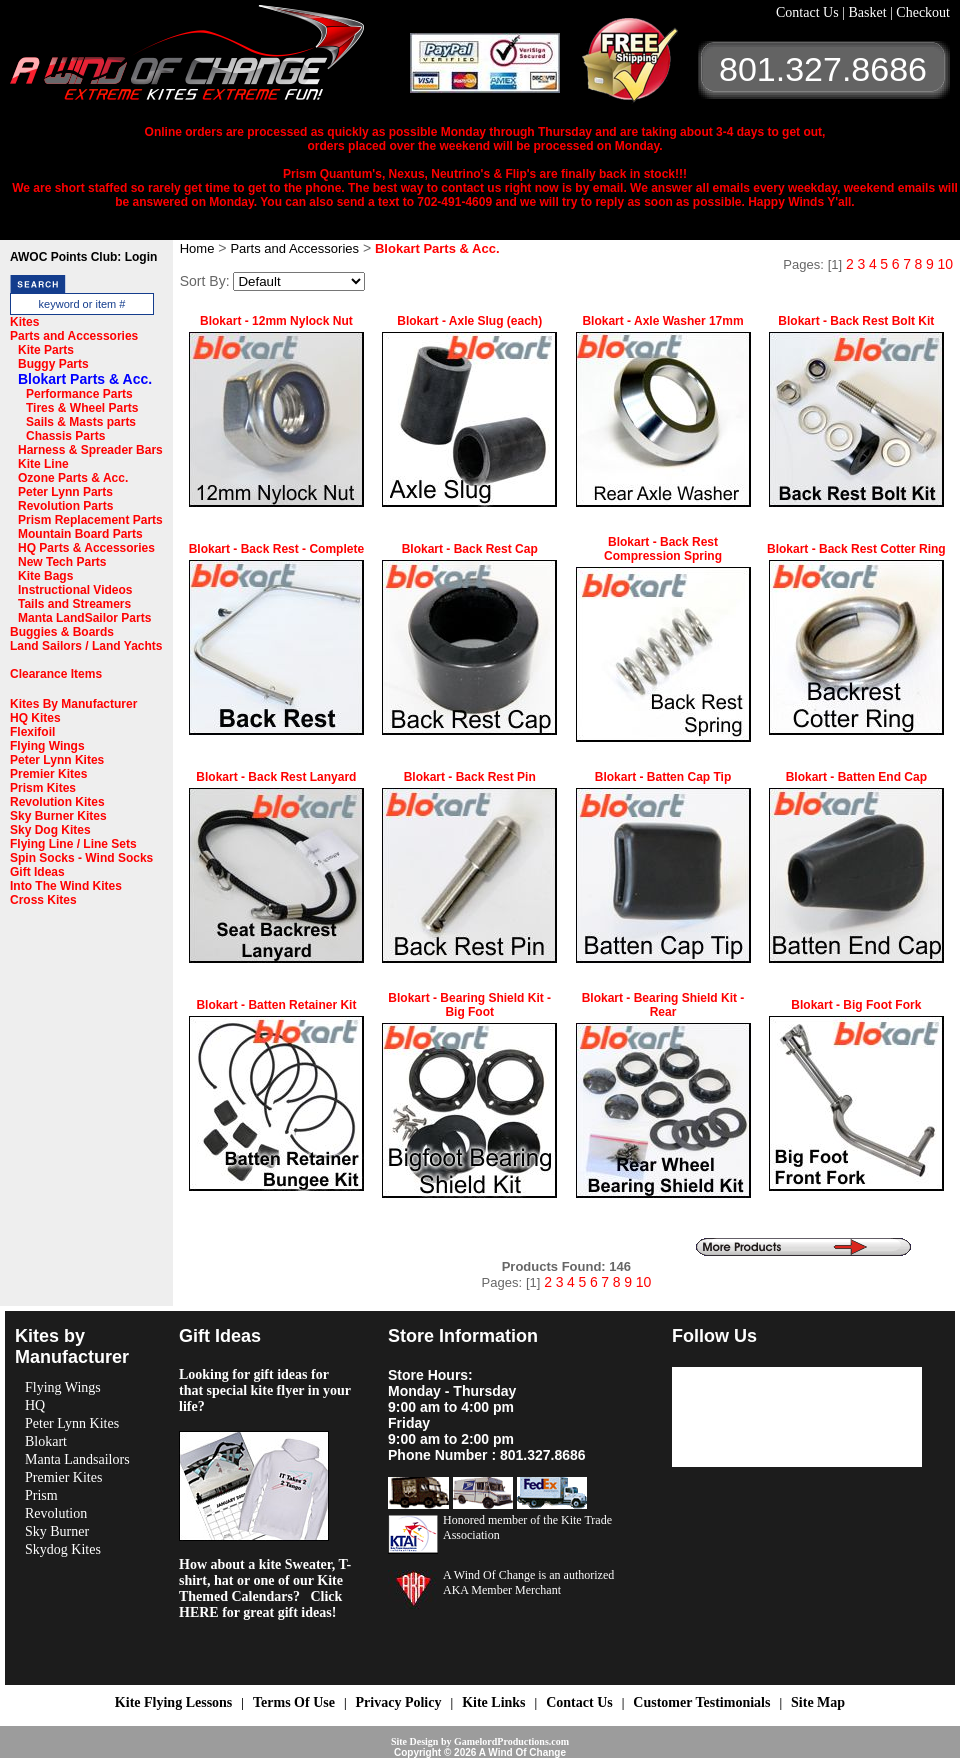 The height and width of the screenshot is (1758, 960). I want to click on Blokart - Back Rest Bolt Kit, so click(856, 321).